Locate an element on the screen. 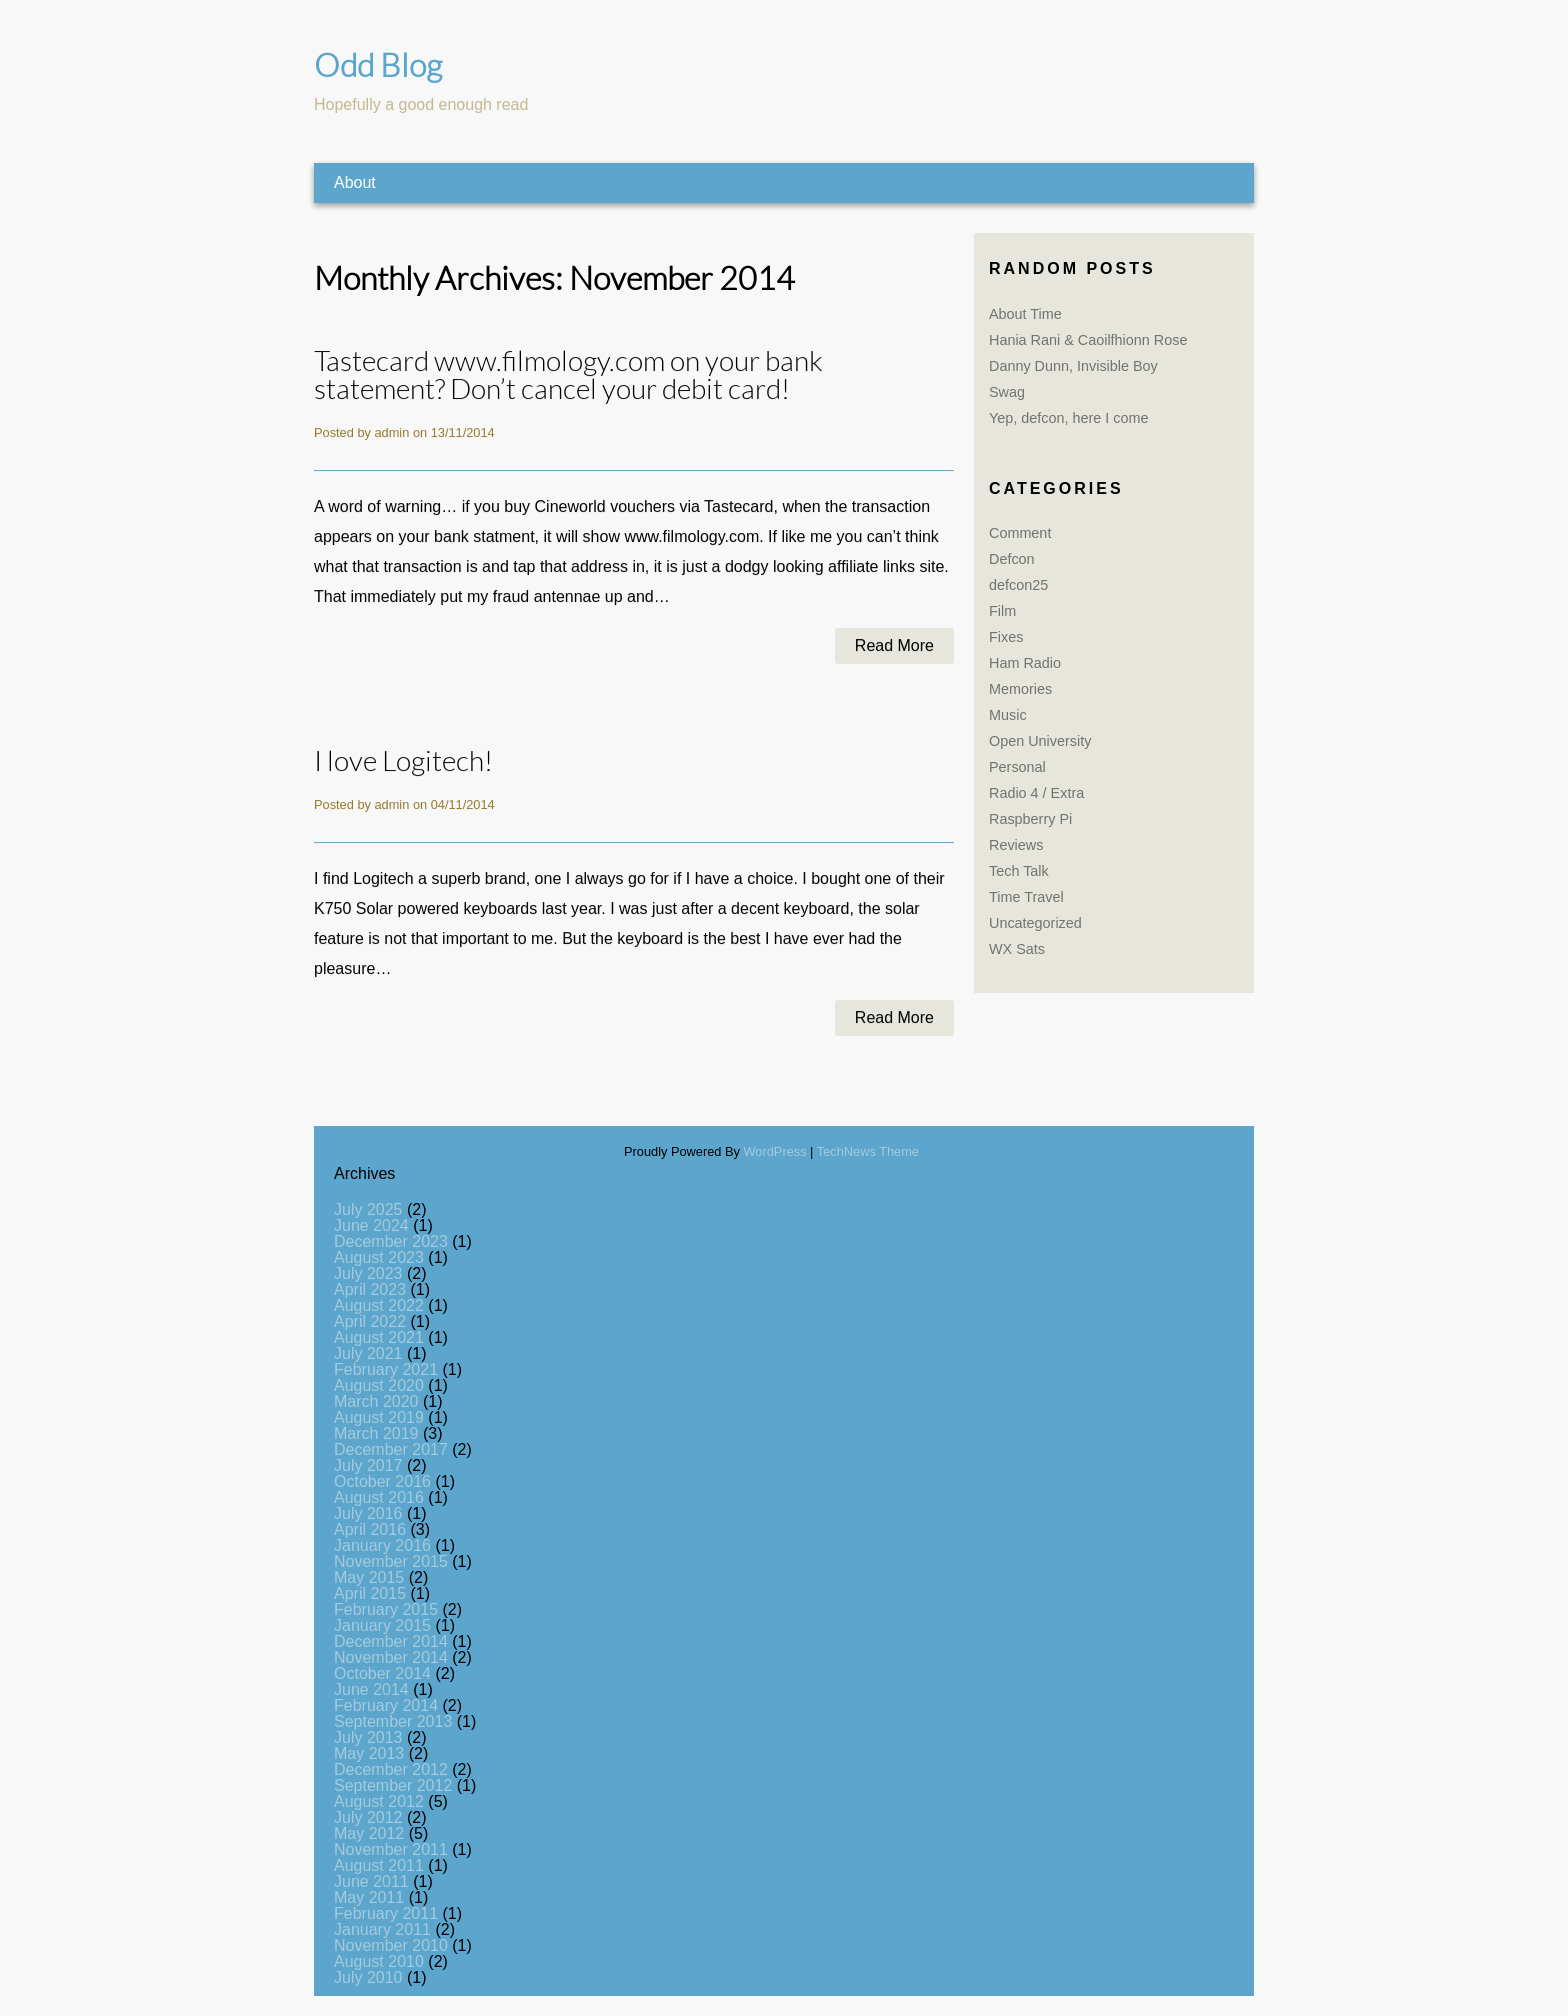 The image size is (1568, 2016). April 2022 is located at coordinates (370, 1321).